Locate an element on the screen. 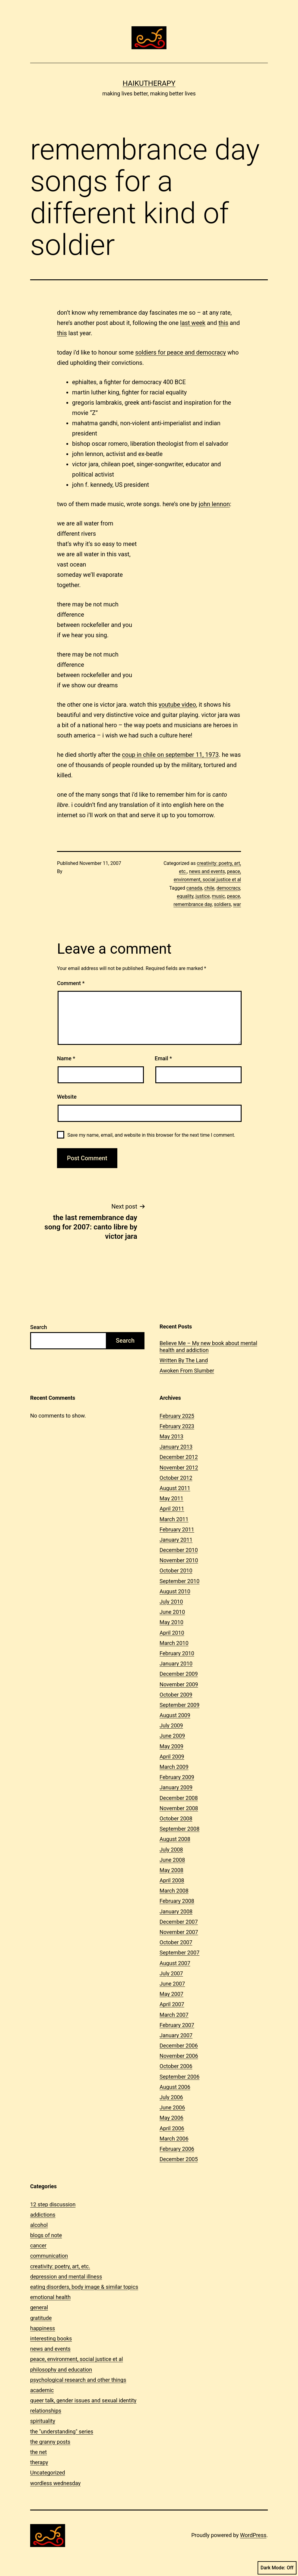  Uncategorized is located at coordinates (47, 2472).